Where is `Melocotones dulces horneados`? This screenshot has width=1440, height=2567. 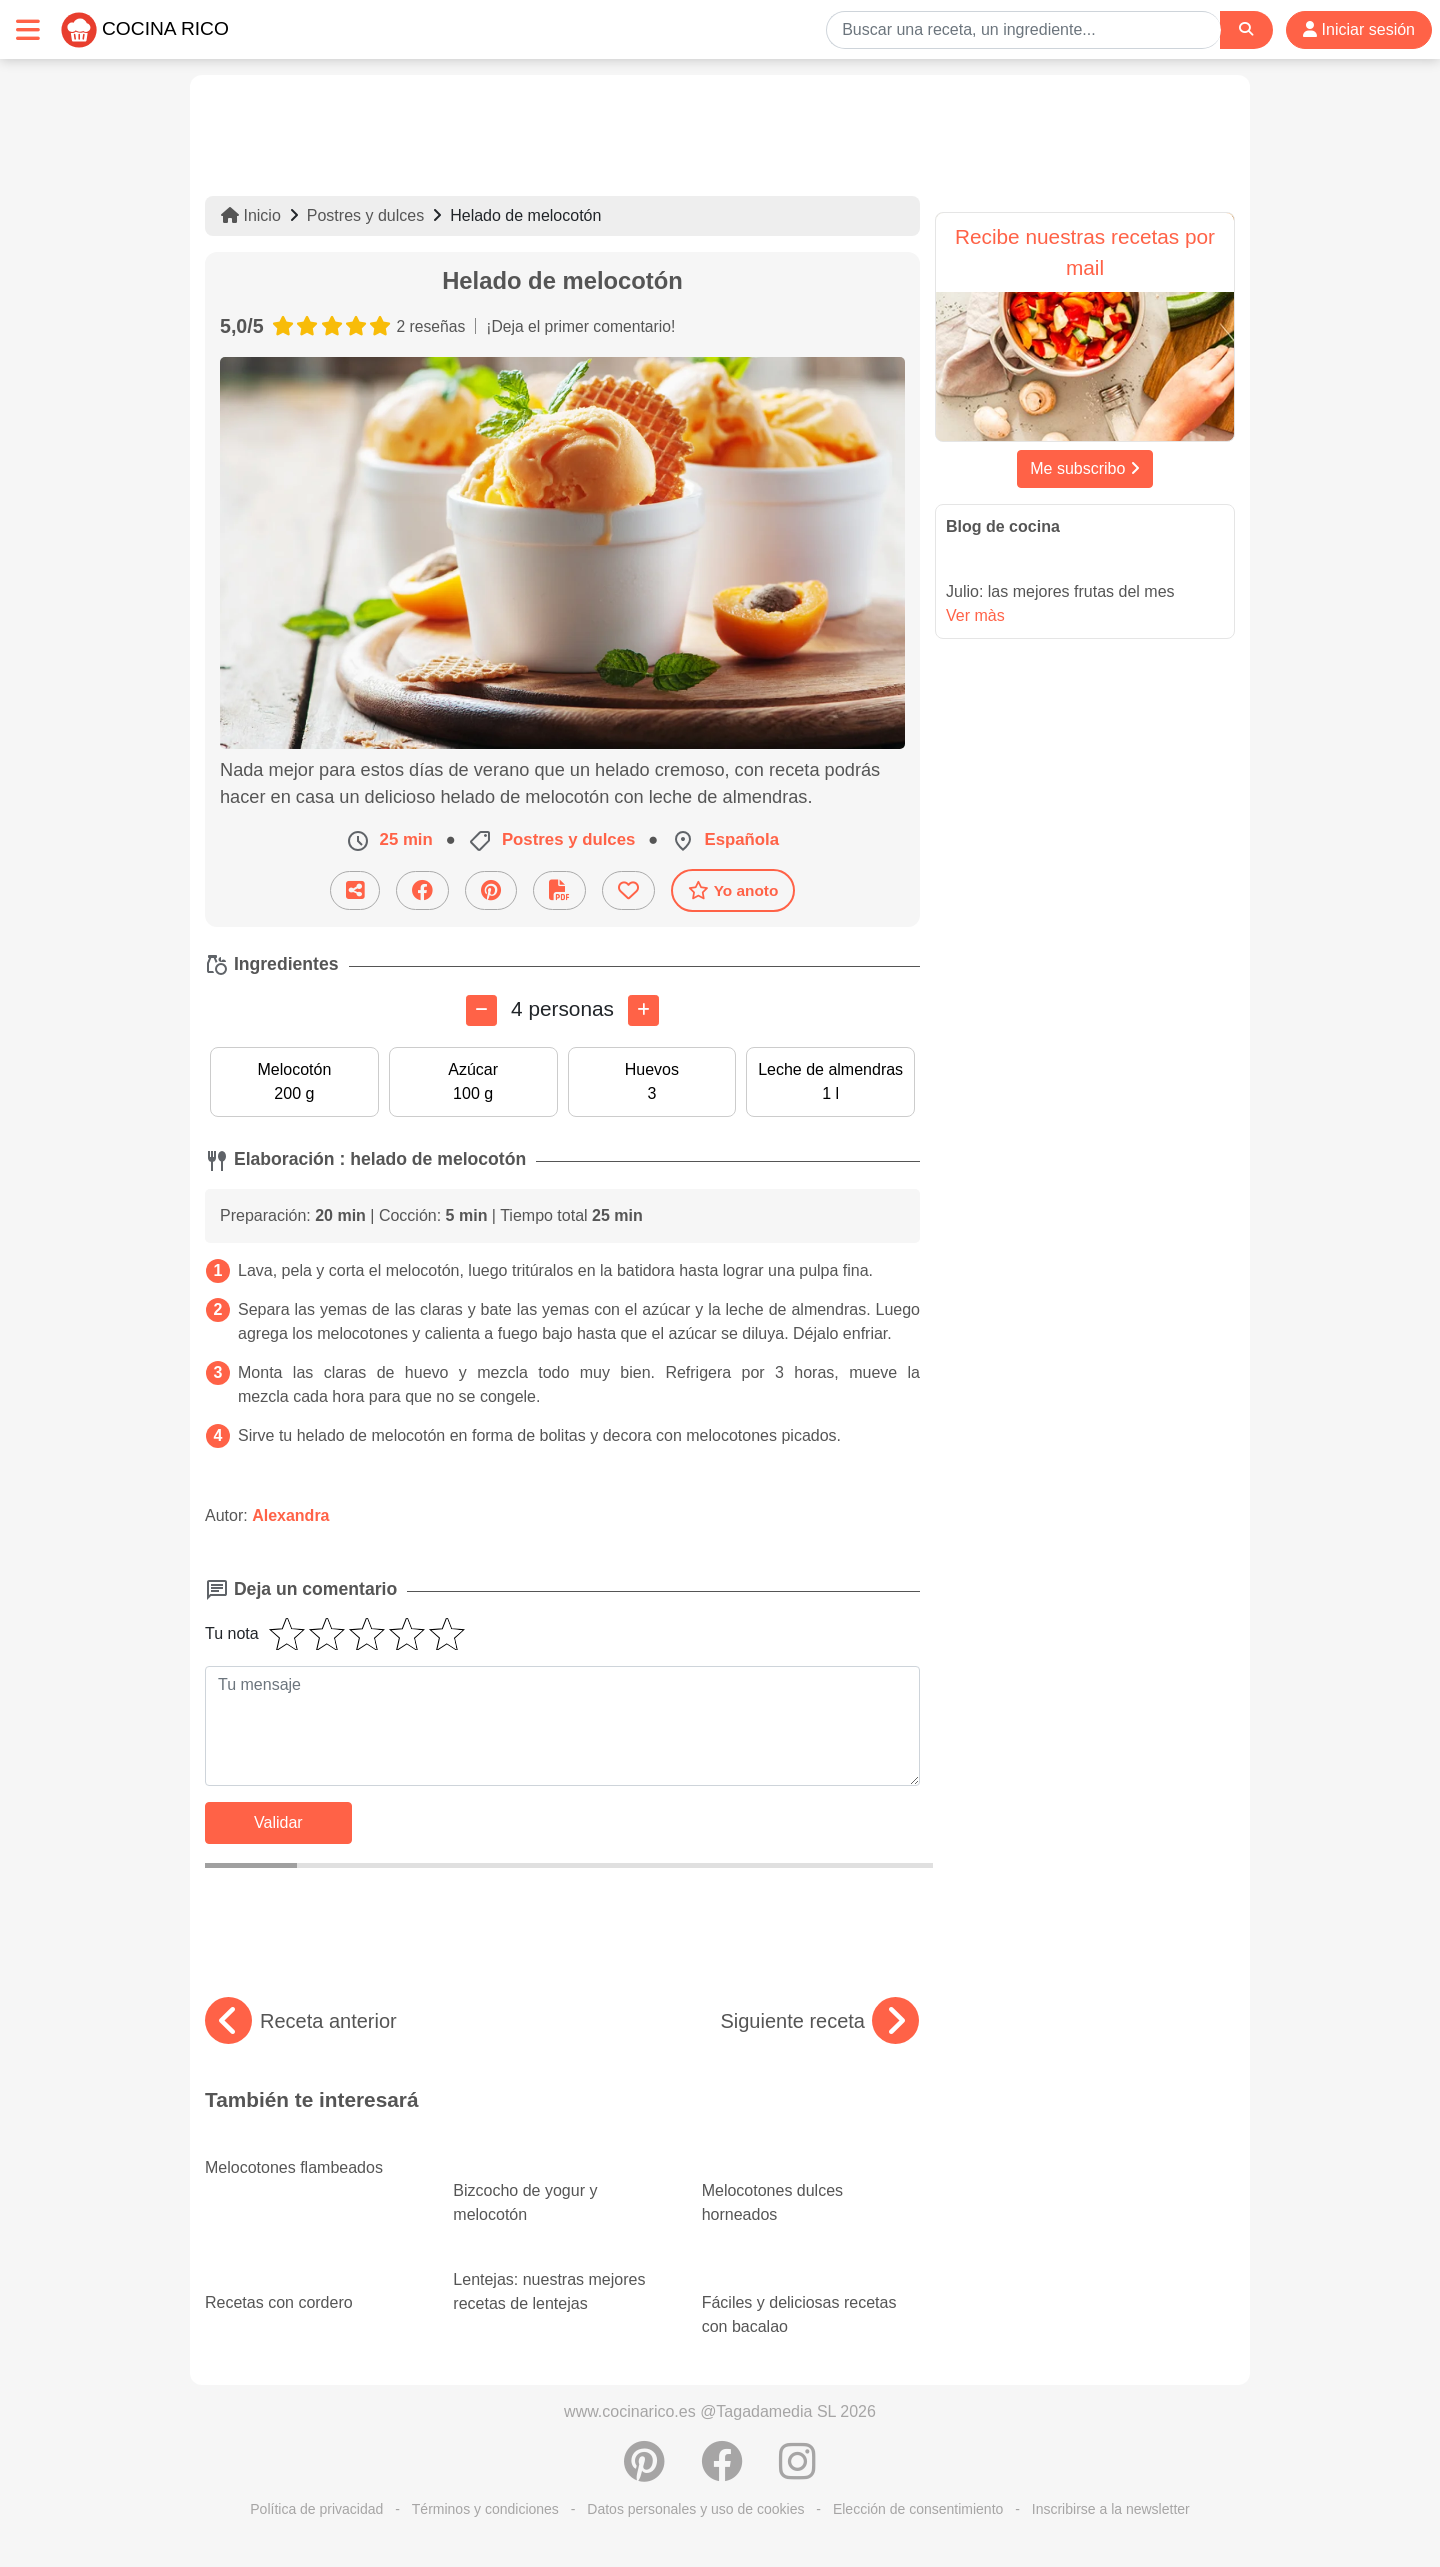
Melocotones dulces horneados is located at coordinates (811, 2185).